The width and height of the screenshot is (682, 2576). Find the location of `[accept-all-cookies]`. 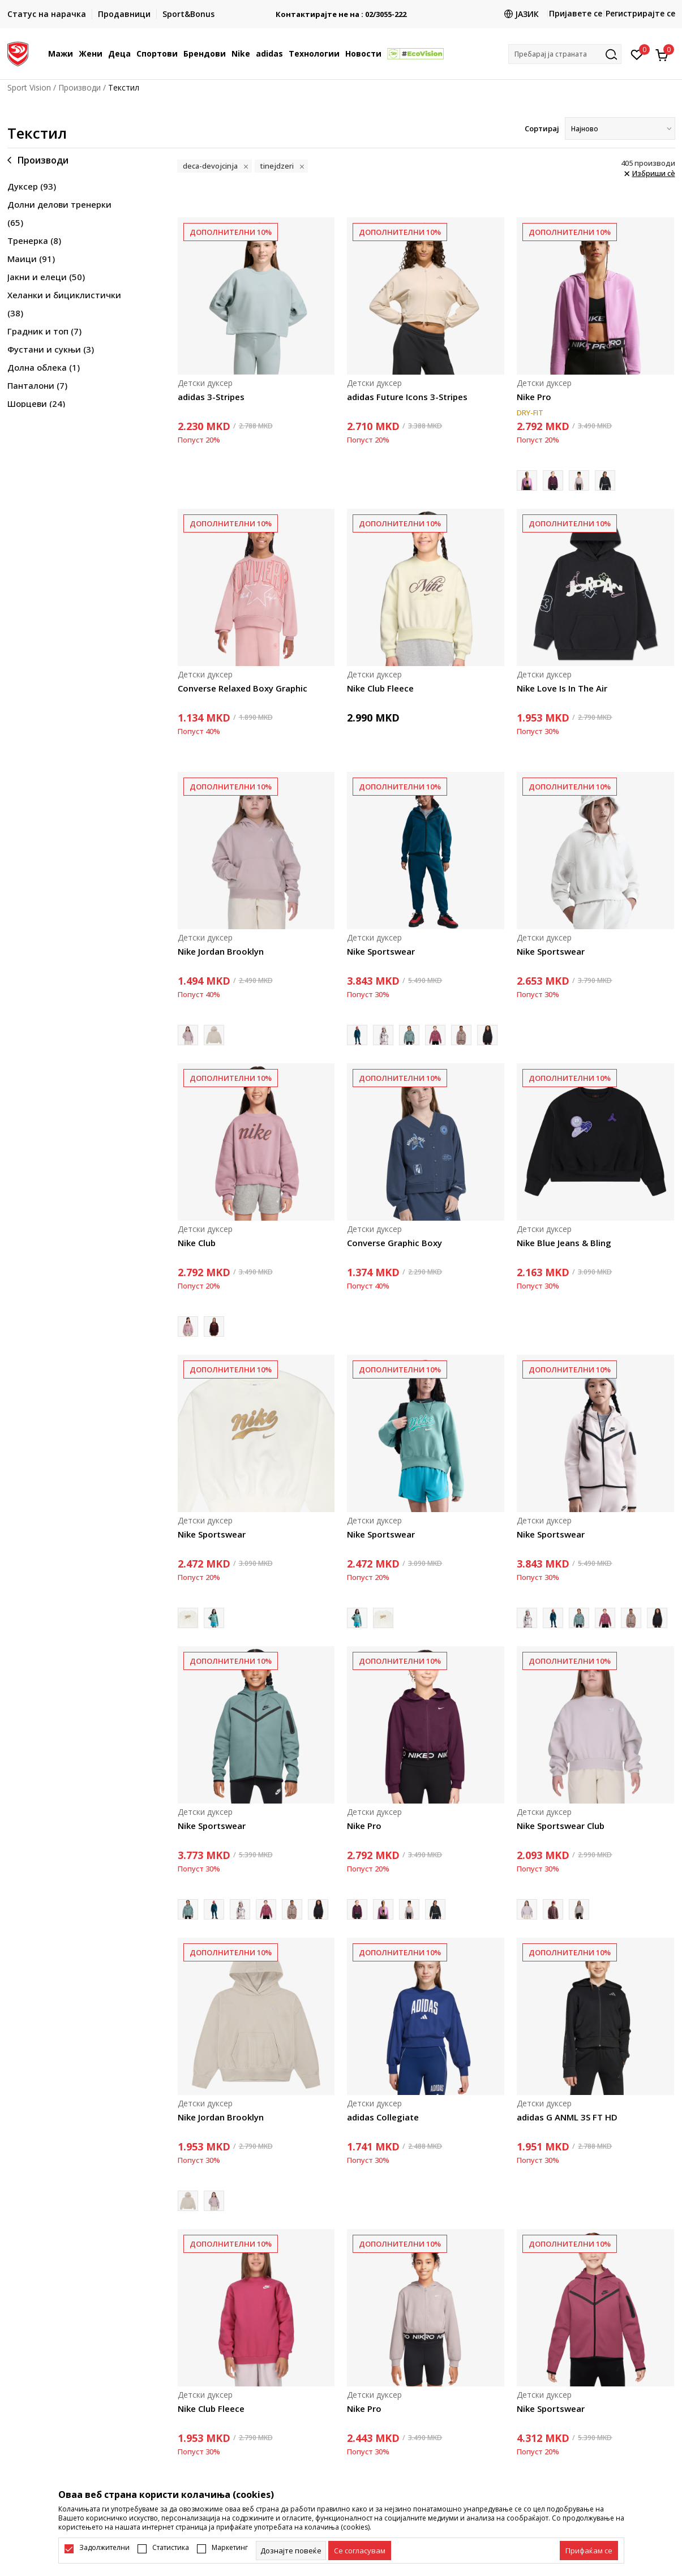

[accept-all-cookies] is located at coordinates (589, 2550).